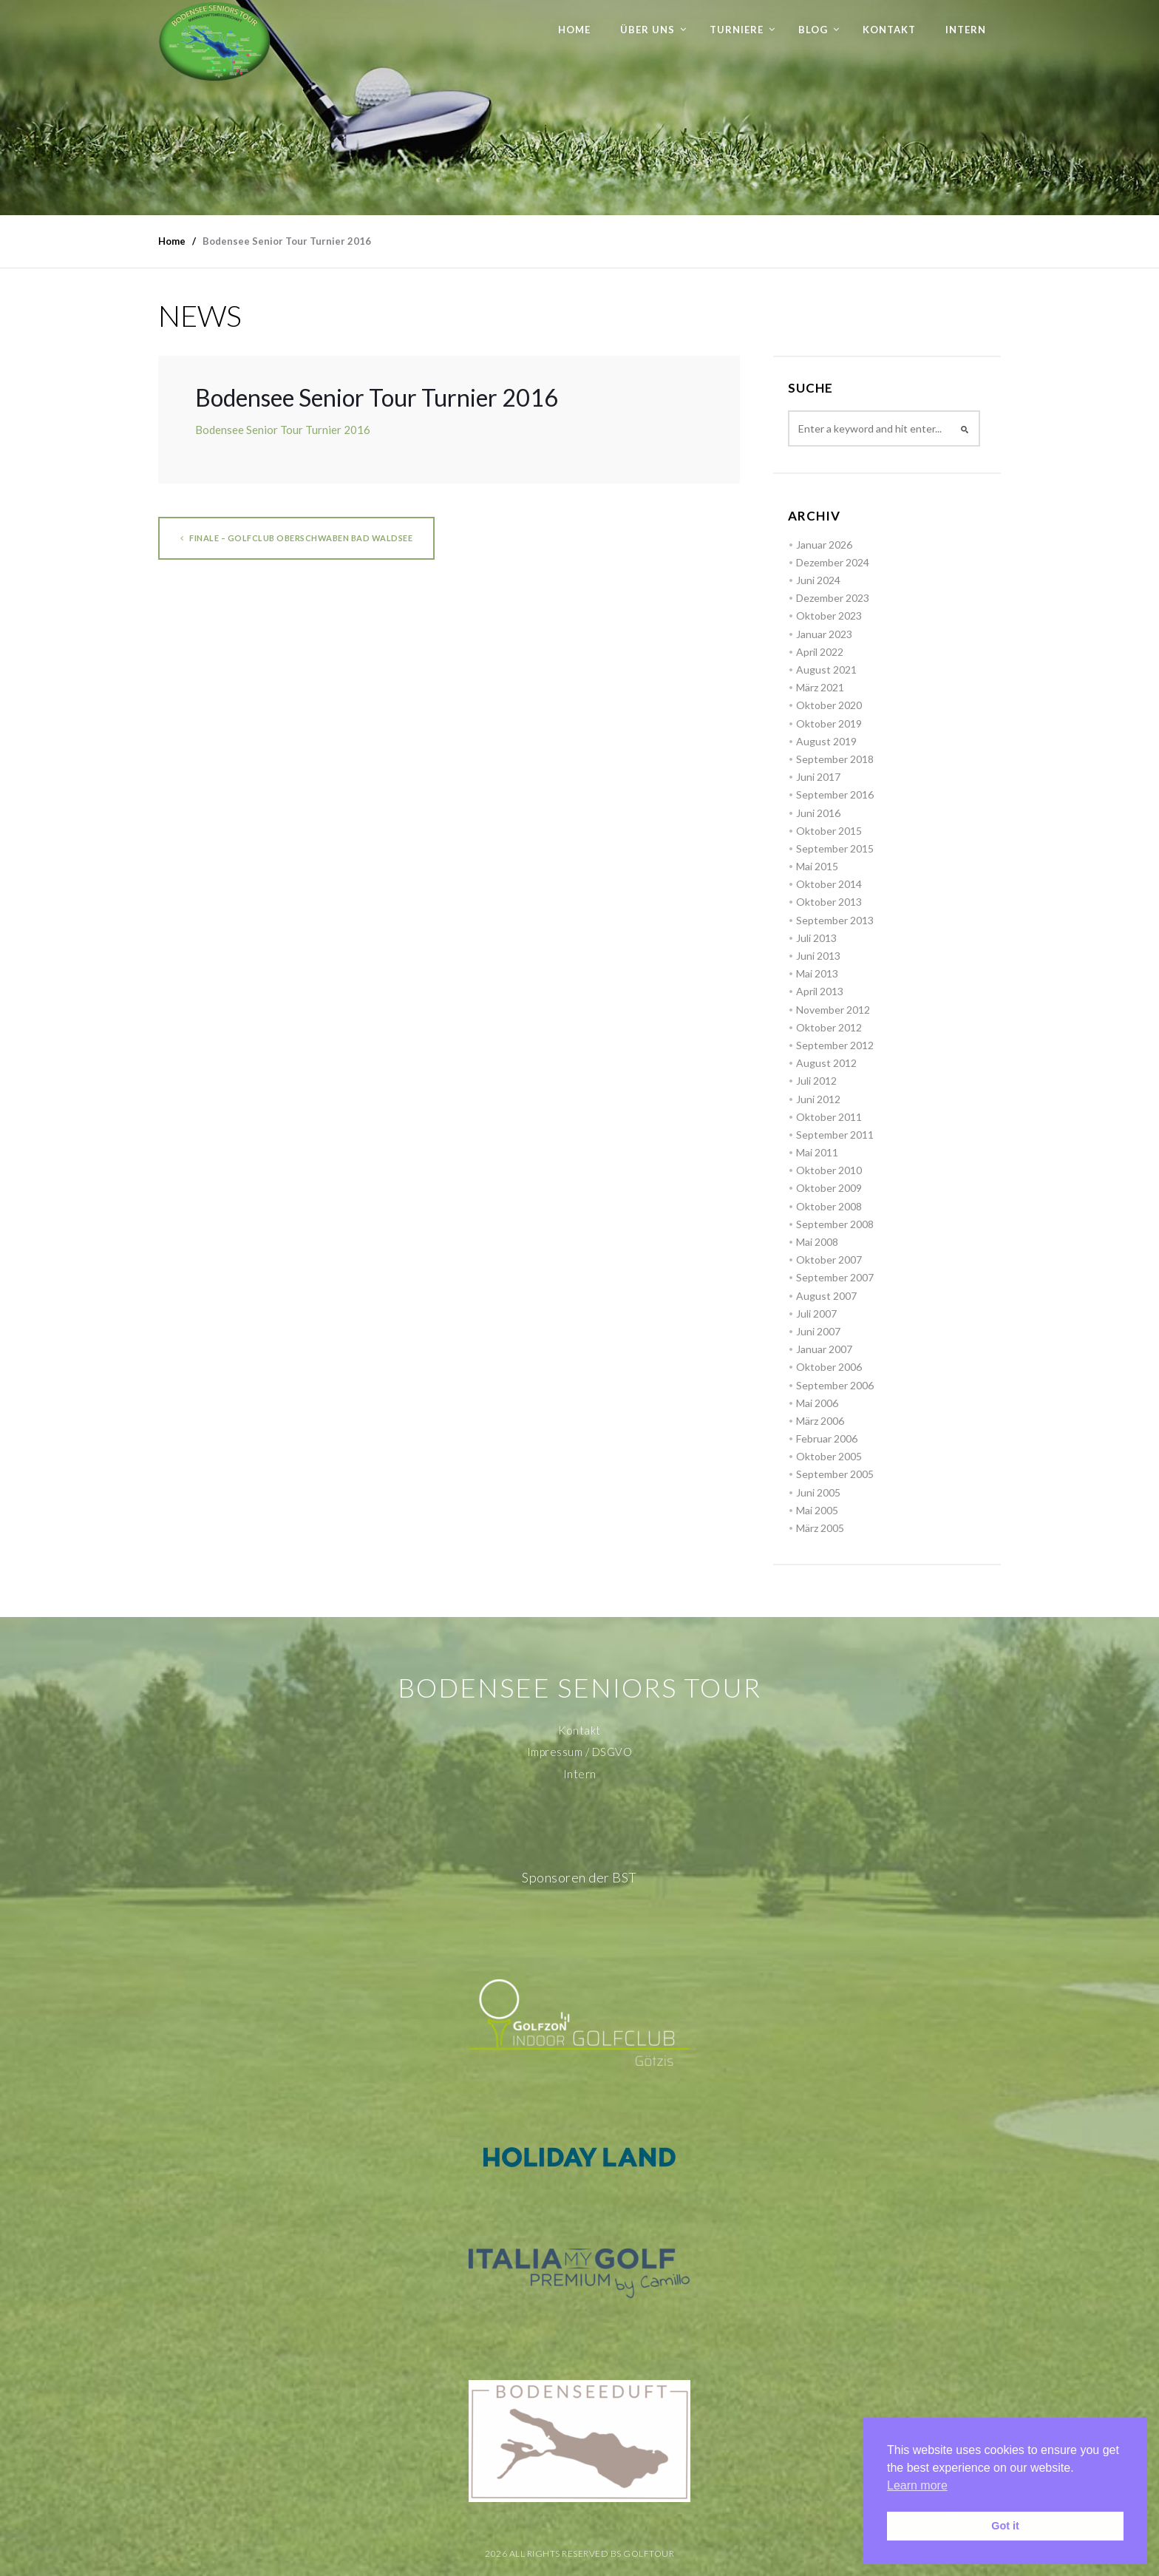  I want to click on Oktober 2006, so click(829, 1366).